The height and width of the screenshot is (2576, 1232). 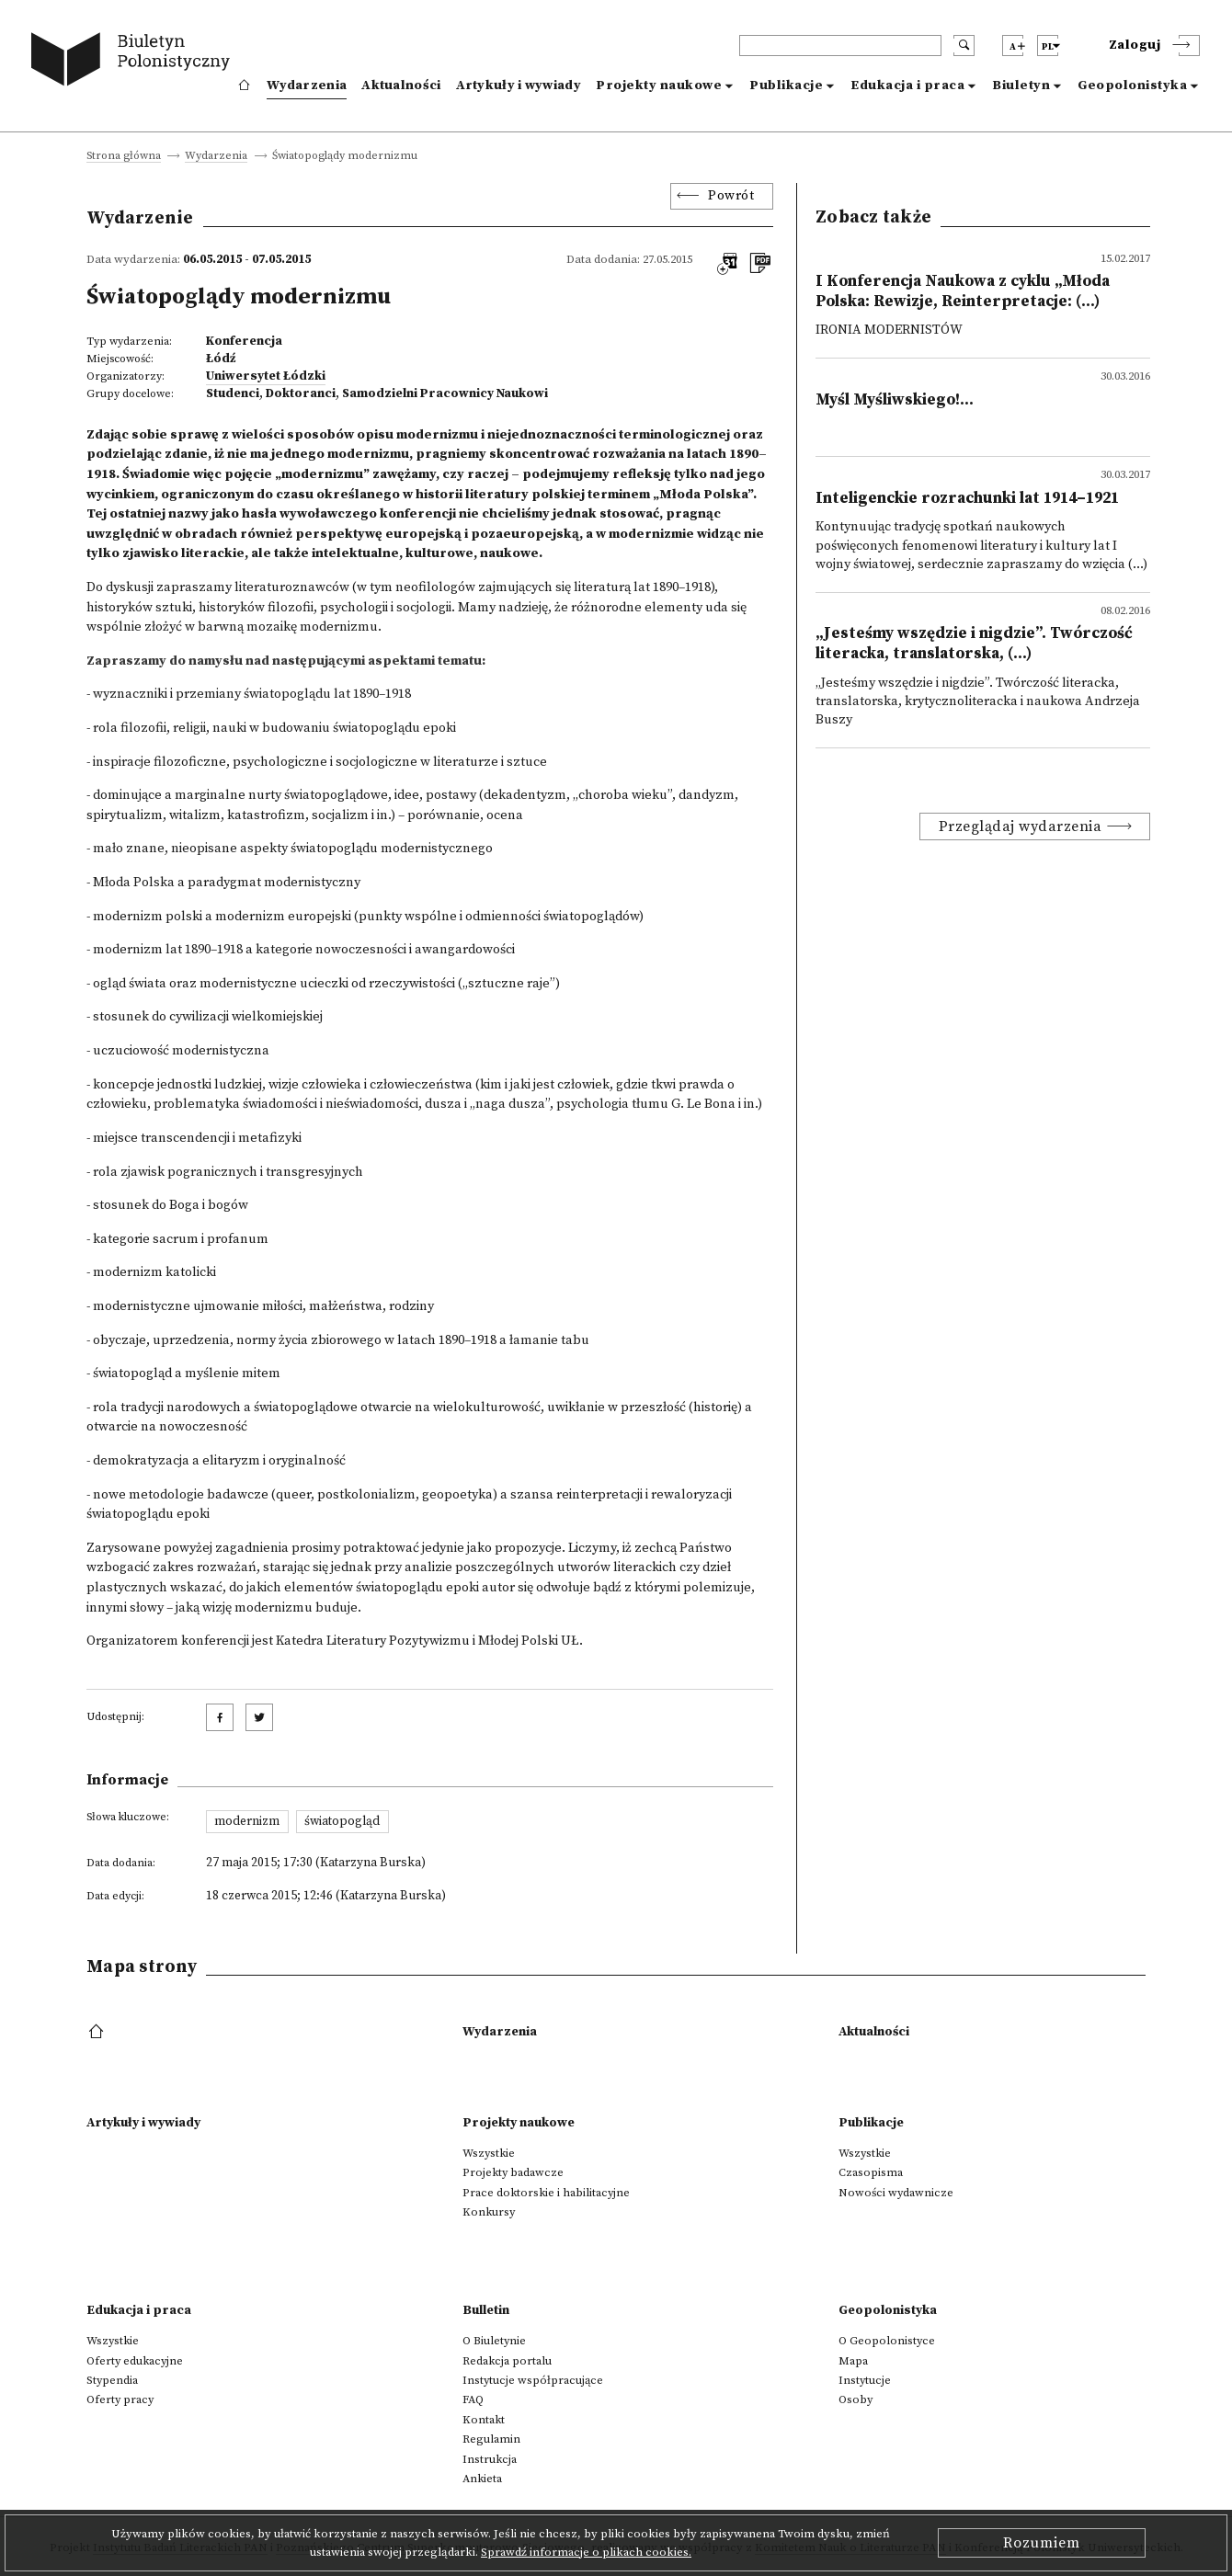 What do you see at coordinates (489, 2459) in the screenshot?
I see `Instrukcja` at bounding box center [489, 2459].